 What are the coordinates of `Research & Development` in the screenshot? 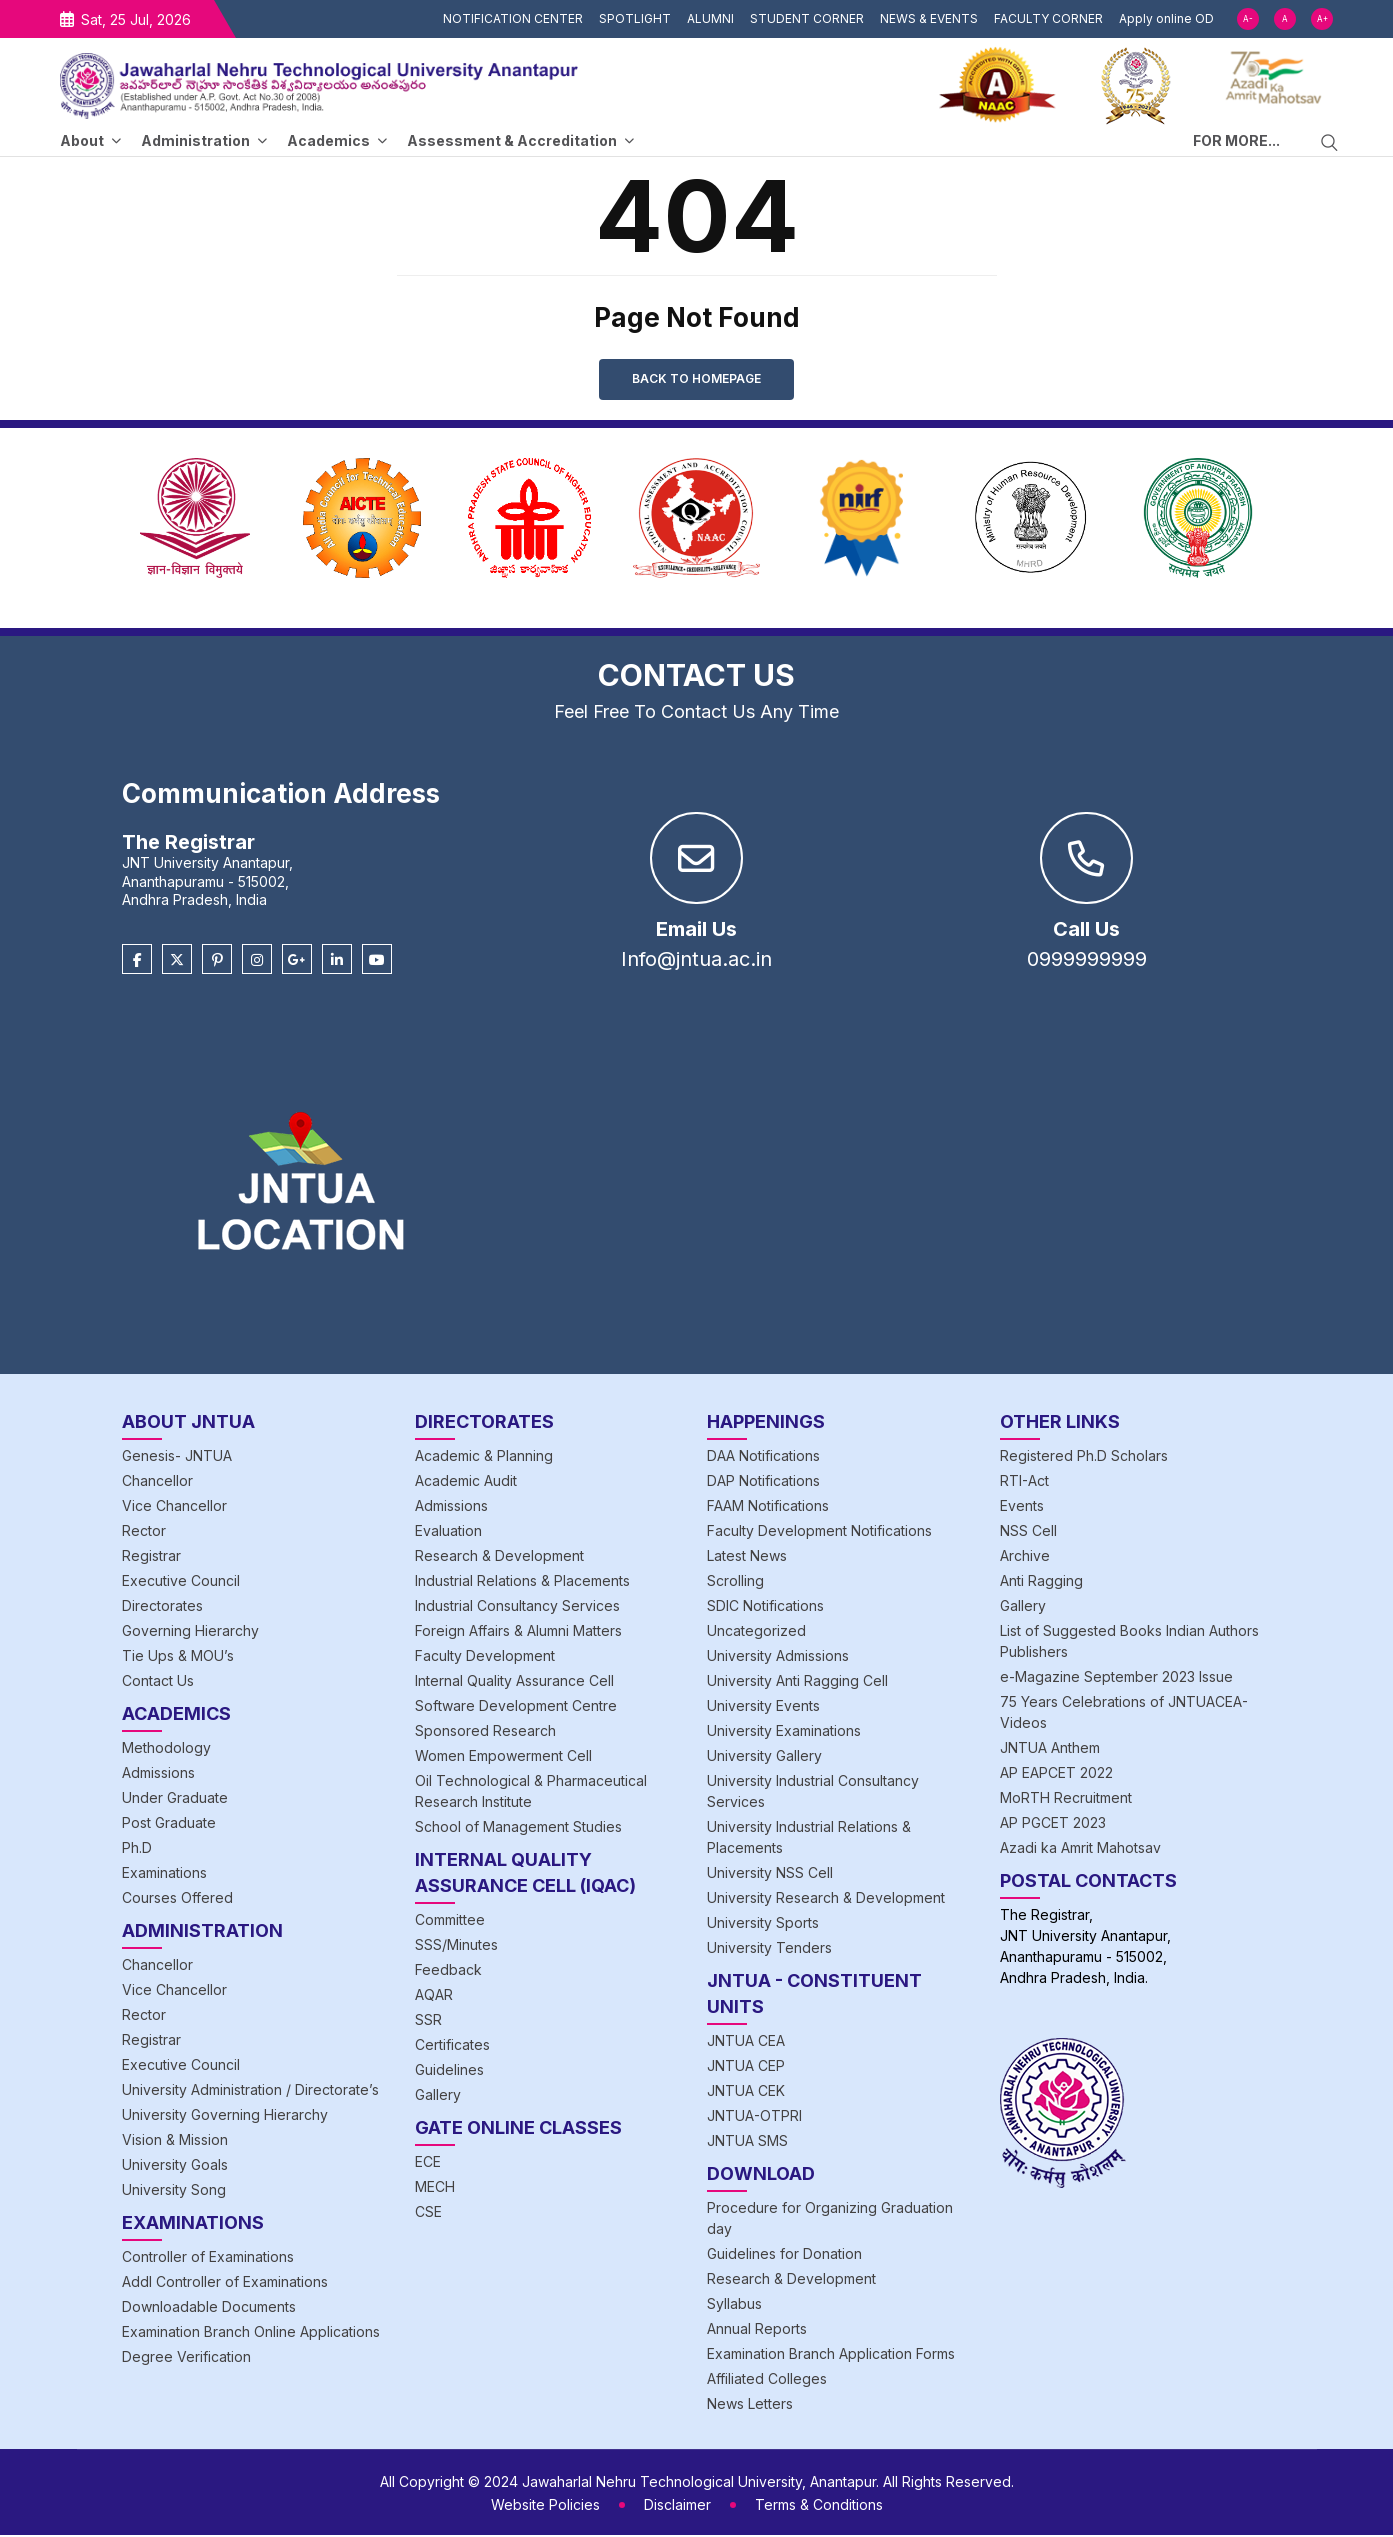 It's located at (499, 1557).